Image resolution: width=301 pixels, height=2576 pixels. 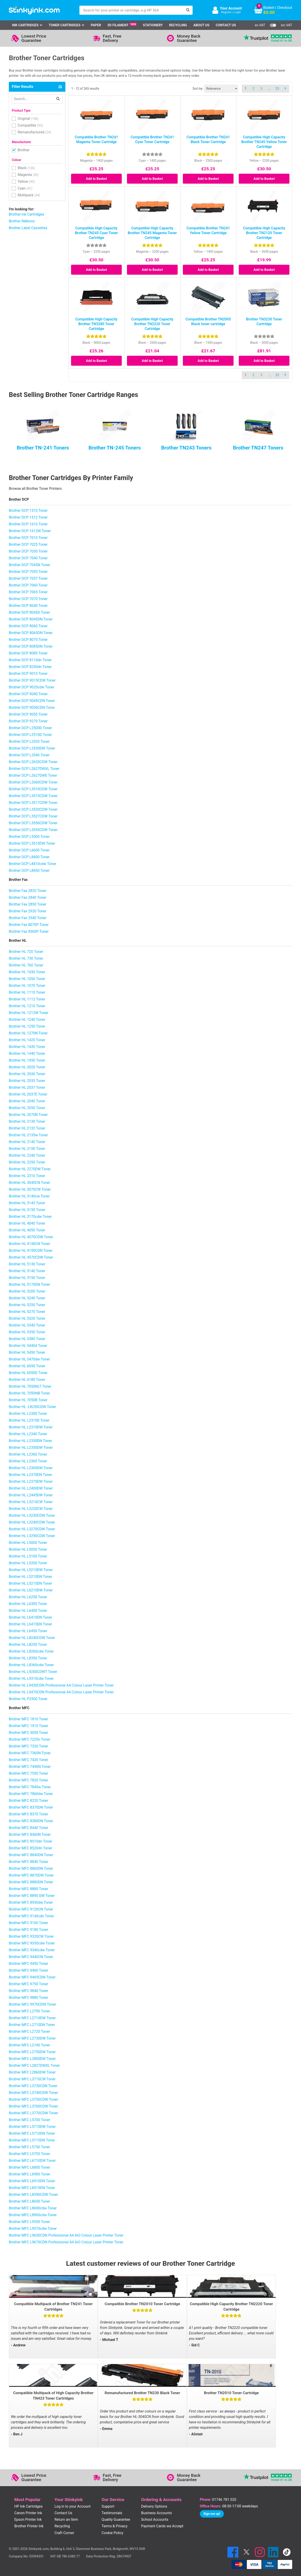 I want to click on Brother HL 7050NB Toner, so click(x=29, y=1393).